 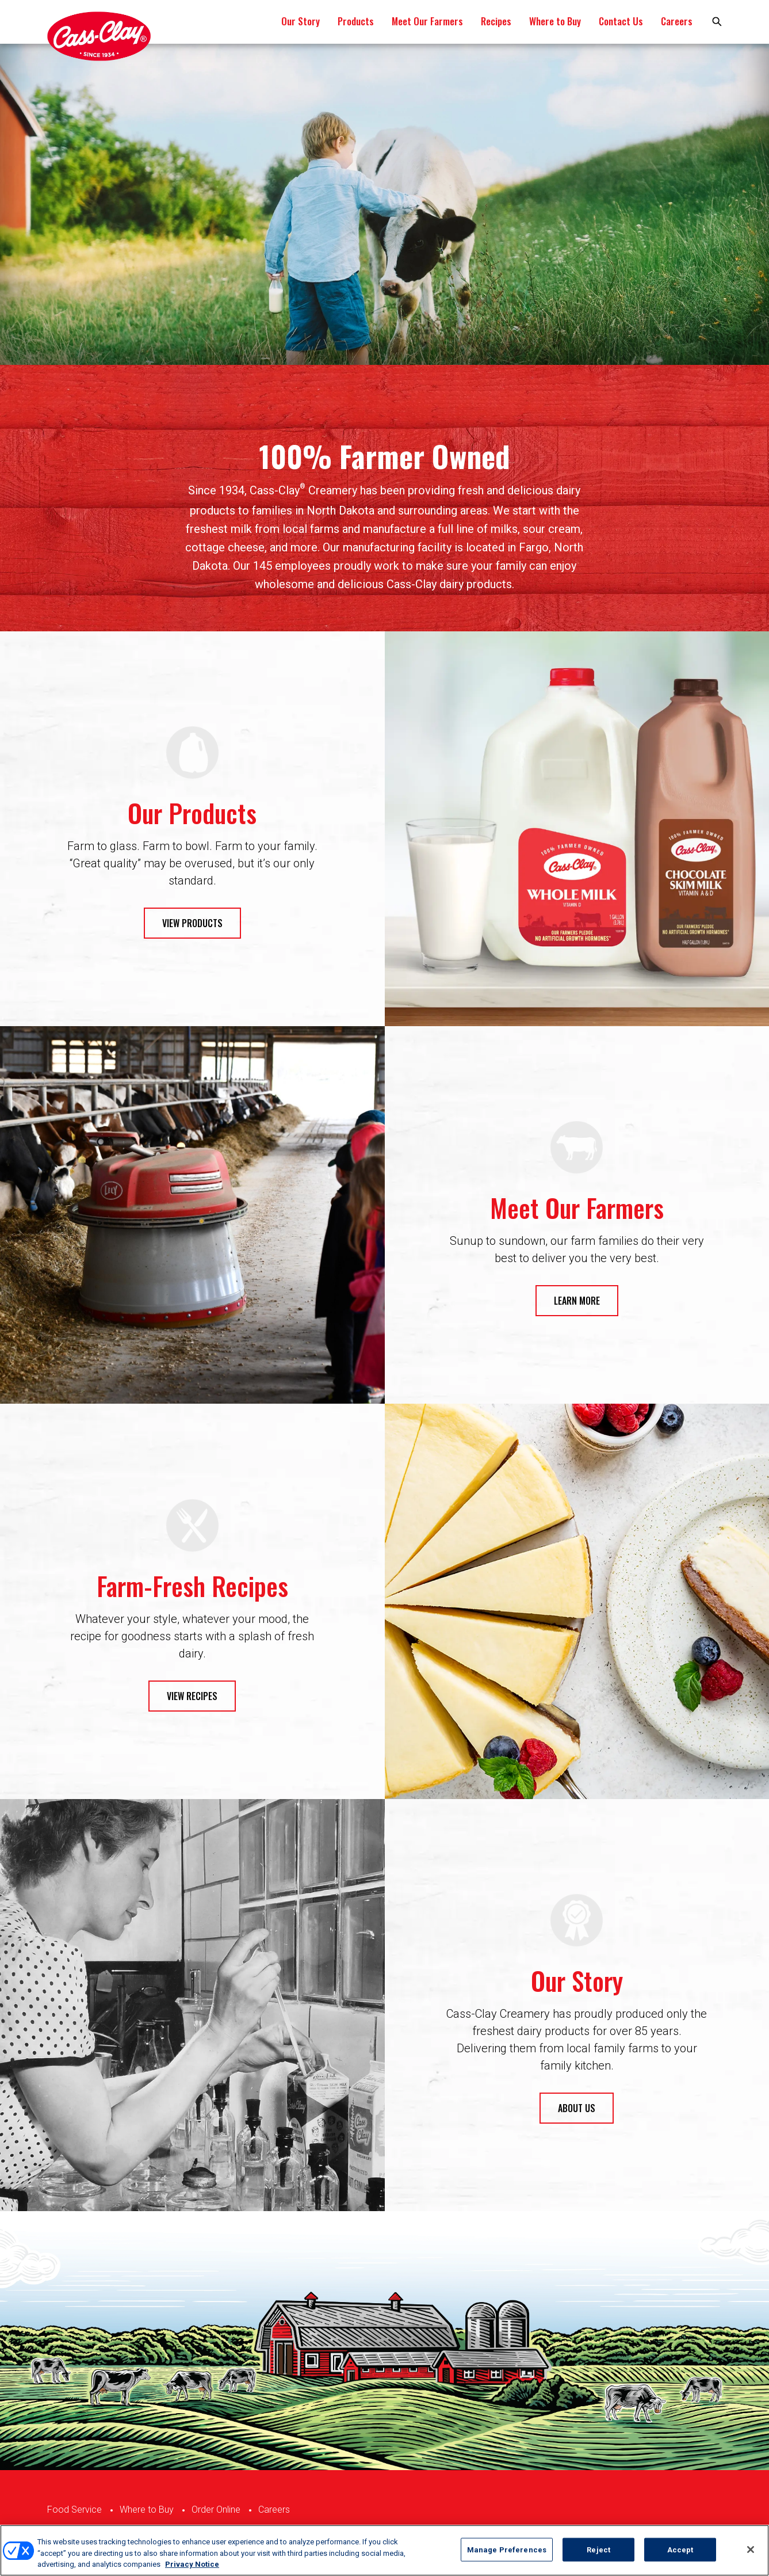 What do you see at coordinates (385, 323) in the screenshot?
I see `1 [tab]` at bounding box center [385, 323].